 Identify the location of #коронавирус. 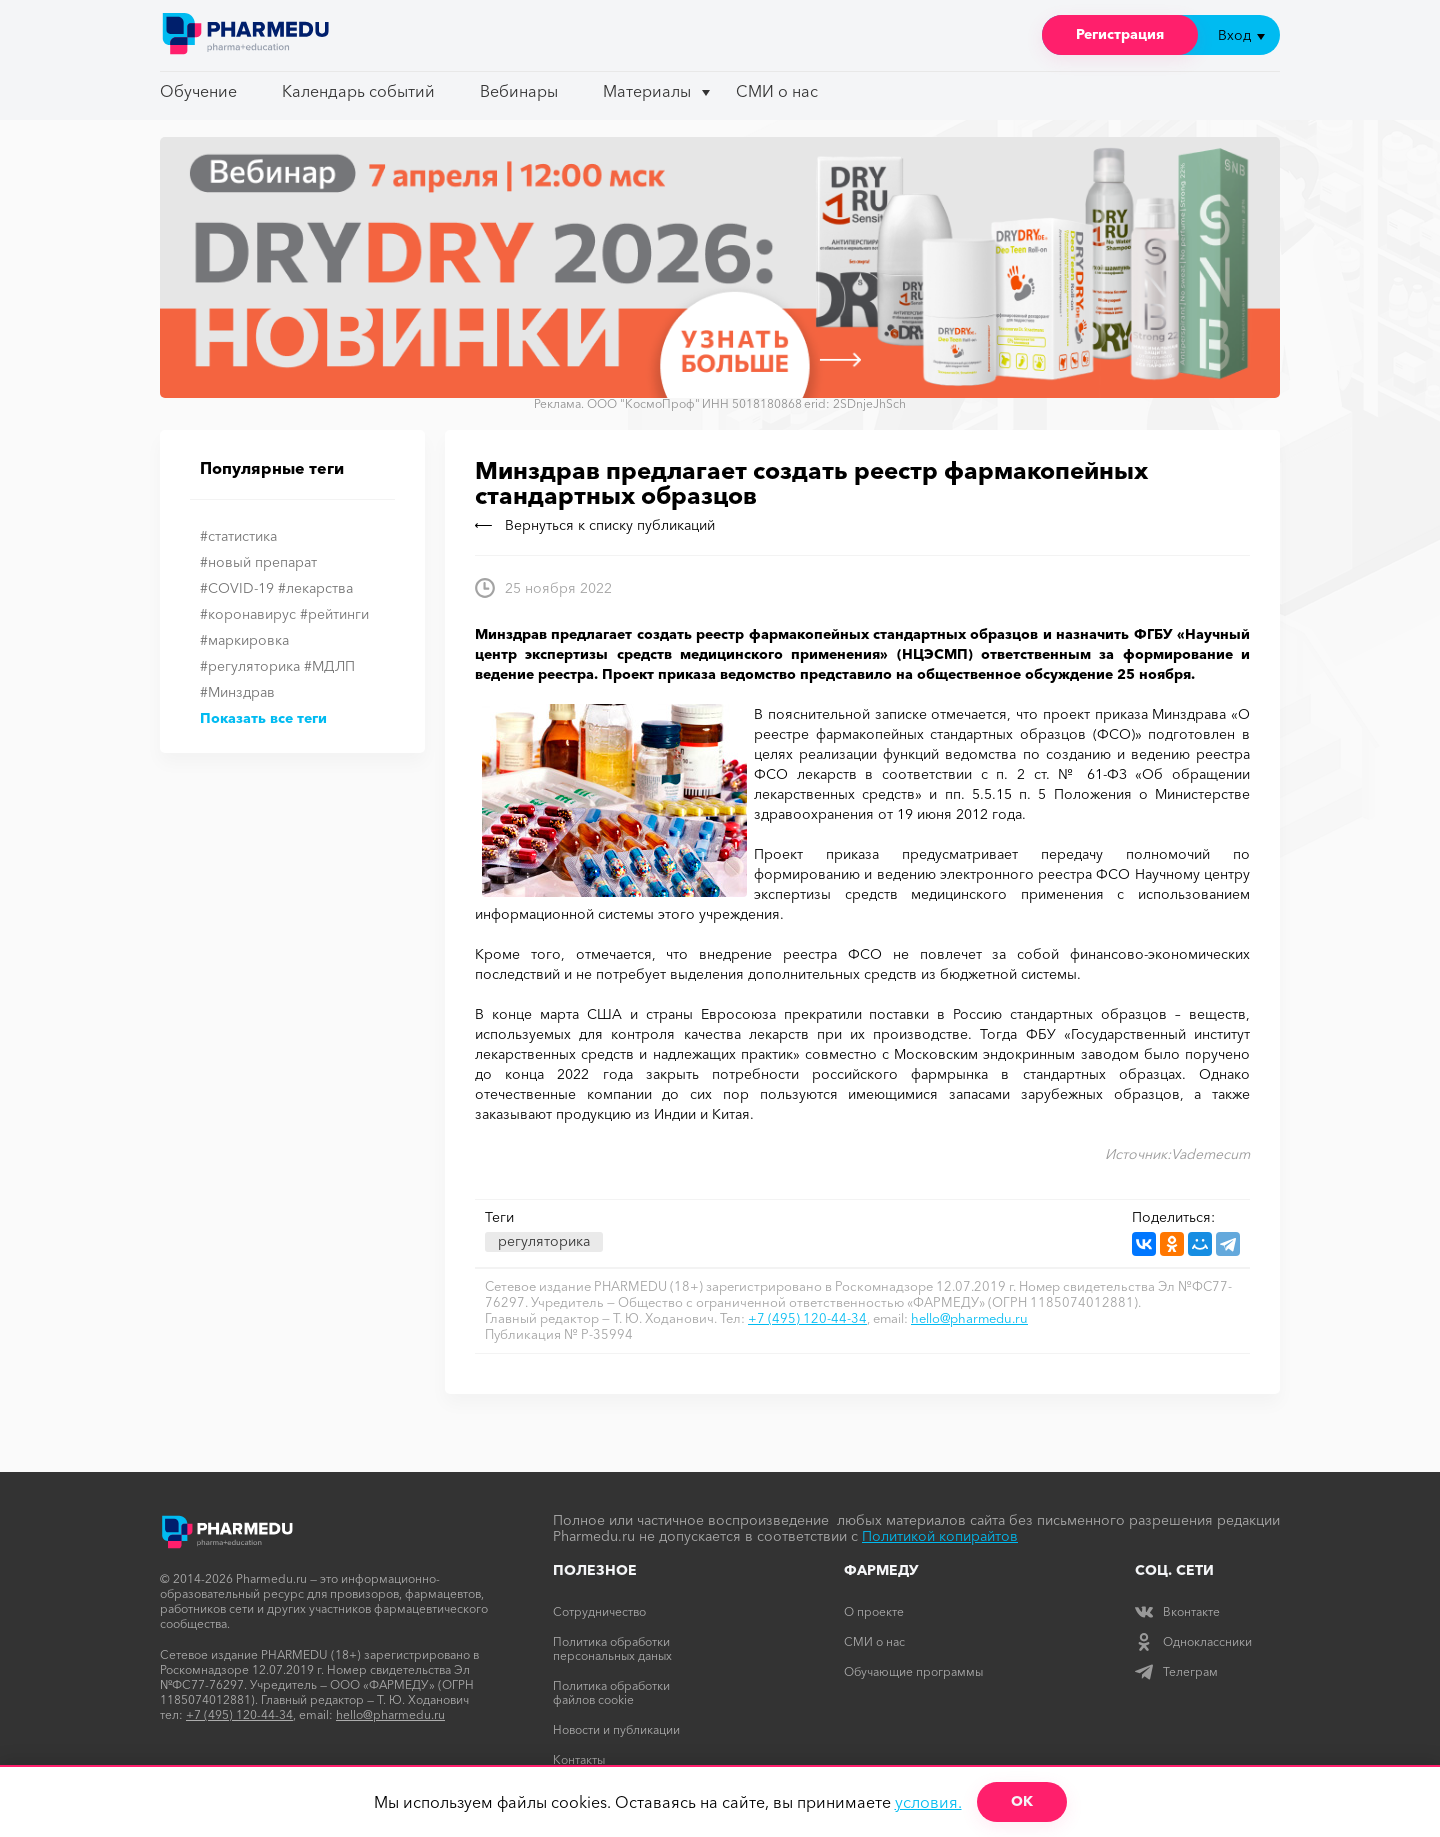
(248, 614).